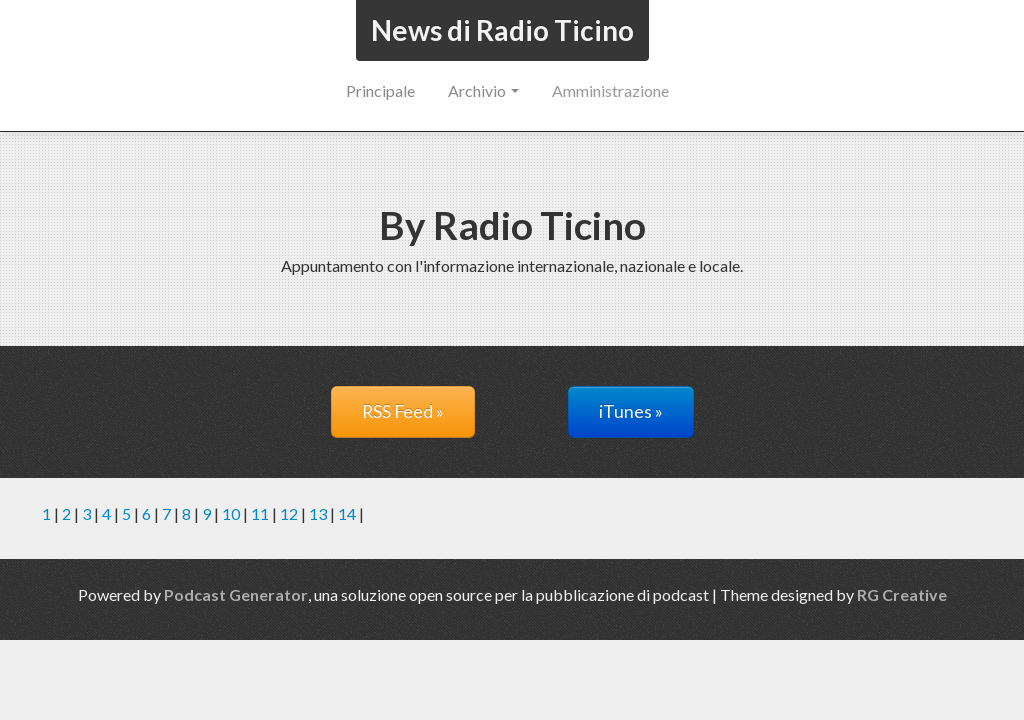  Describe the element at coordinates (631, 411) in the screenshot. I see `iTunes »` at that location.